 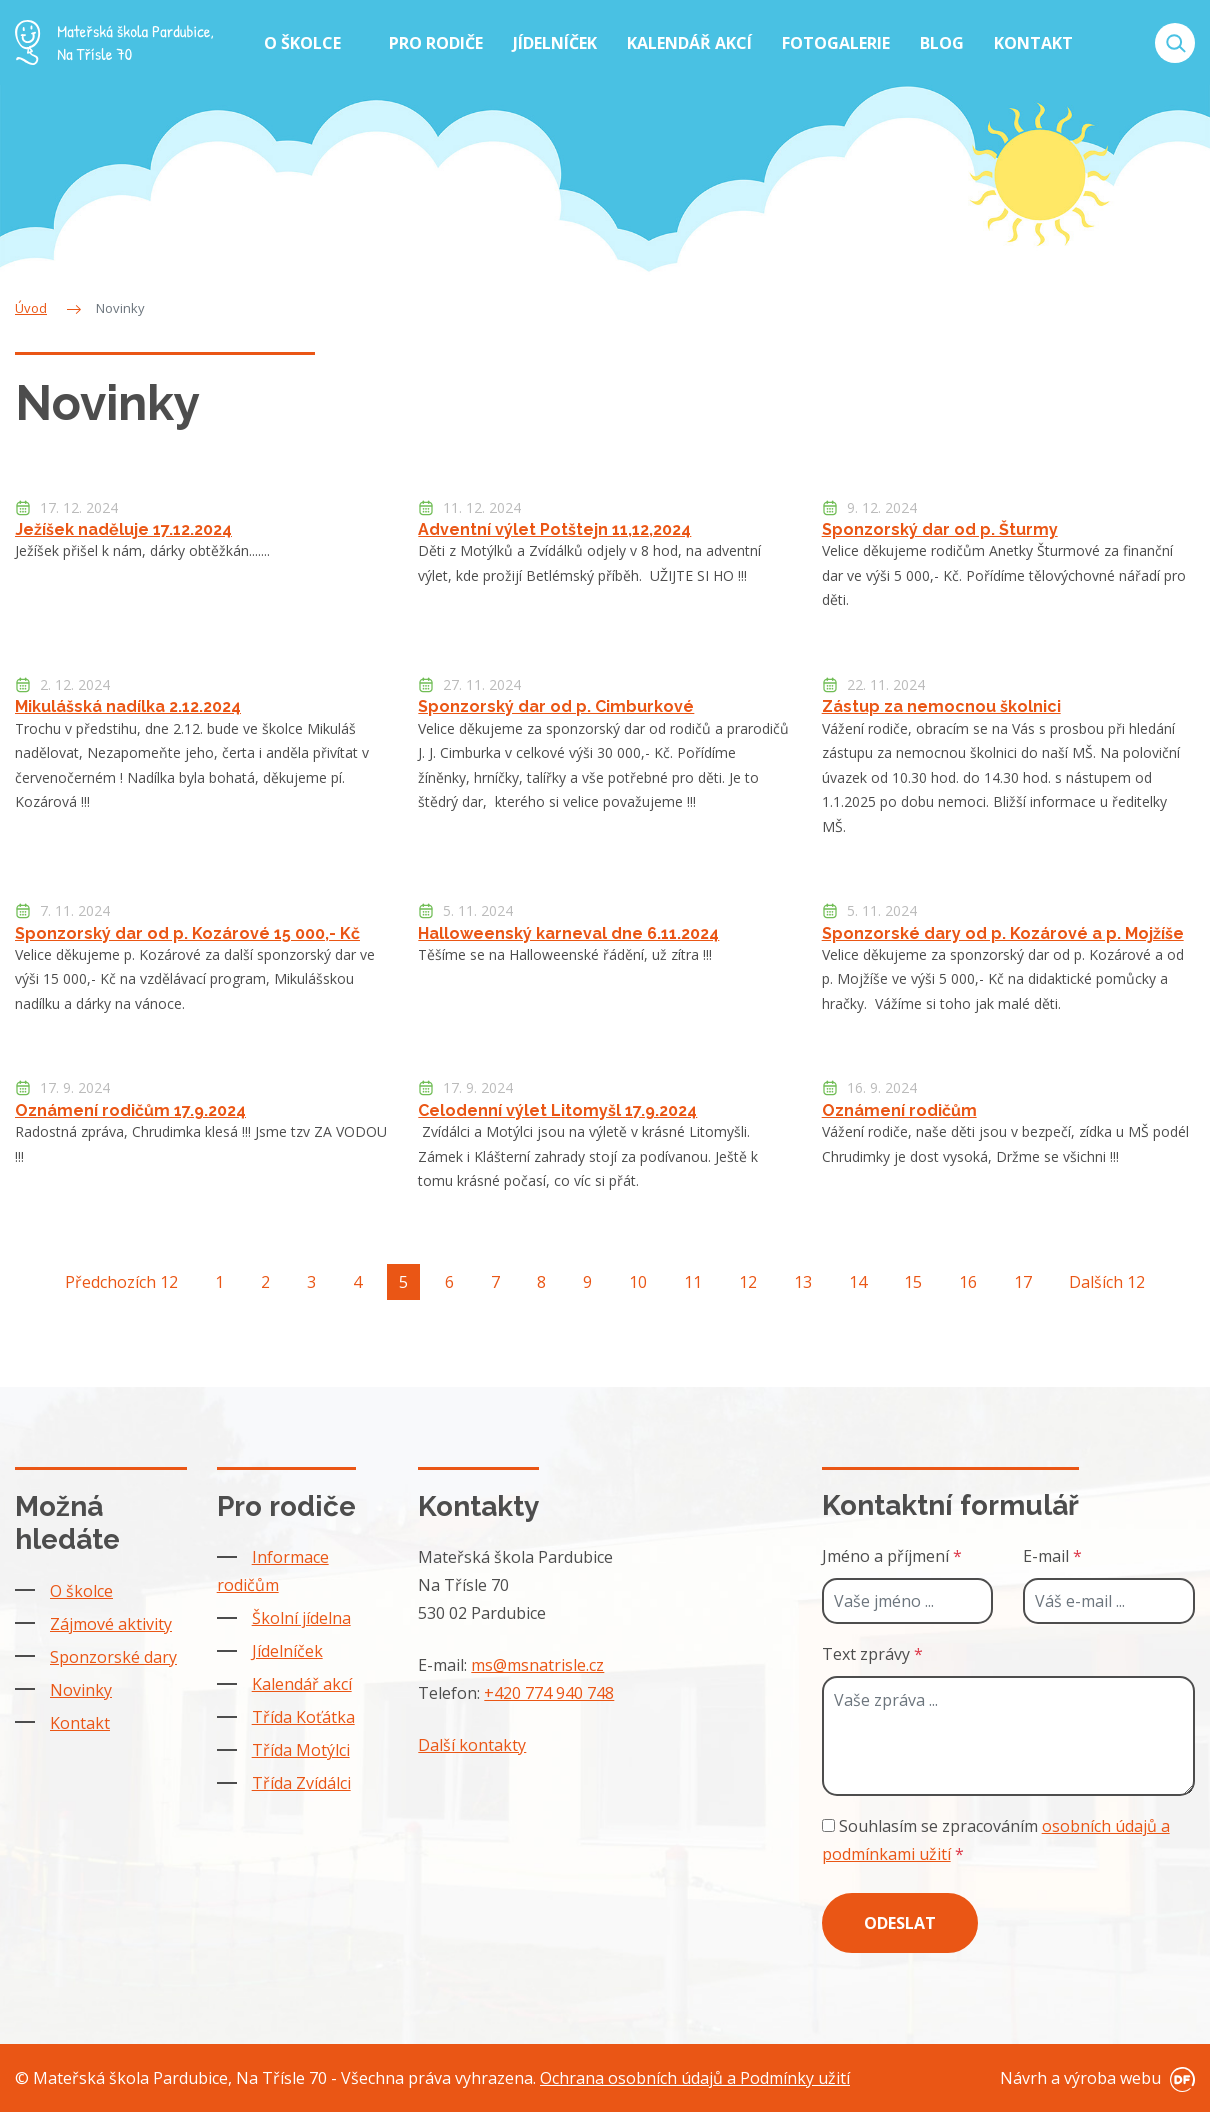 What do you see at coordinates (557, 1110) in the screenshot?
I see `Celodenní výlet Litomyšl 17.9.2024` at bounding box center [557, 1110].